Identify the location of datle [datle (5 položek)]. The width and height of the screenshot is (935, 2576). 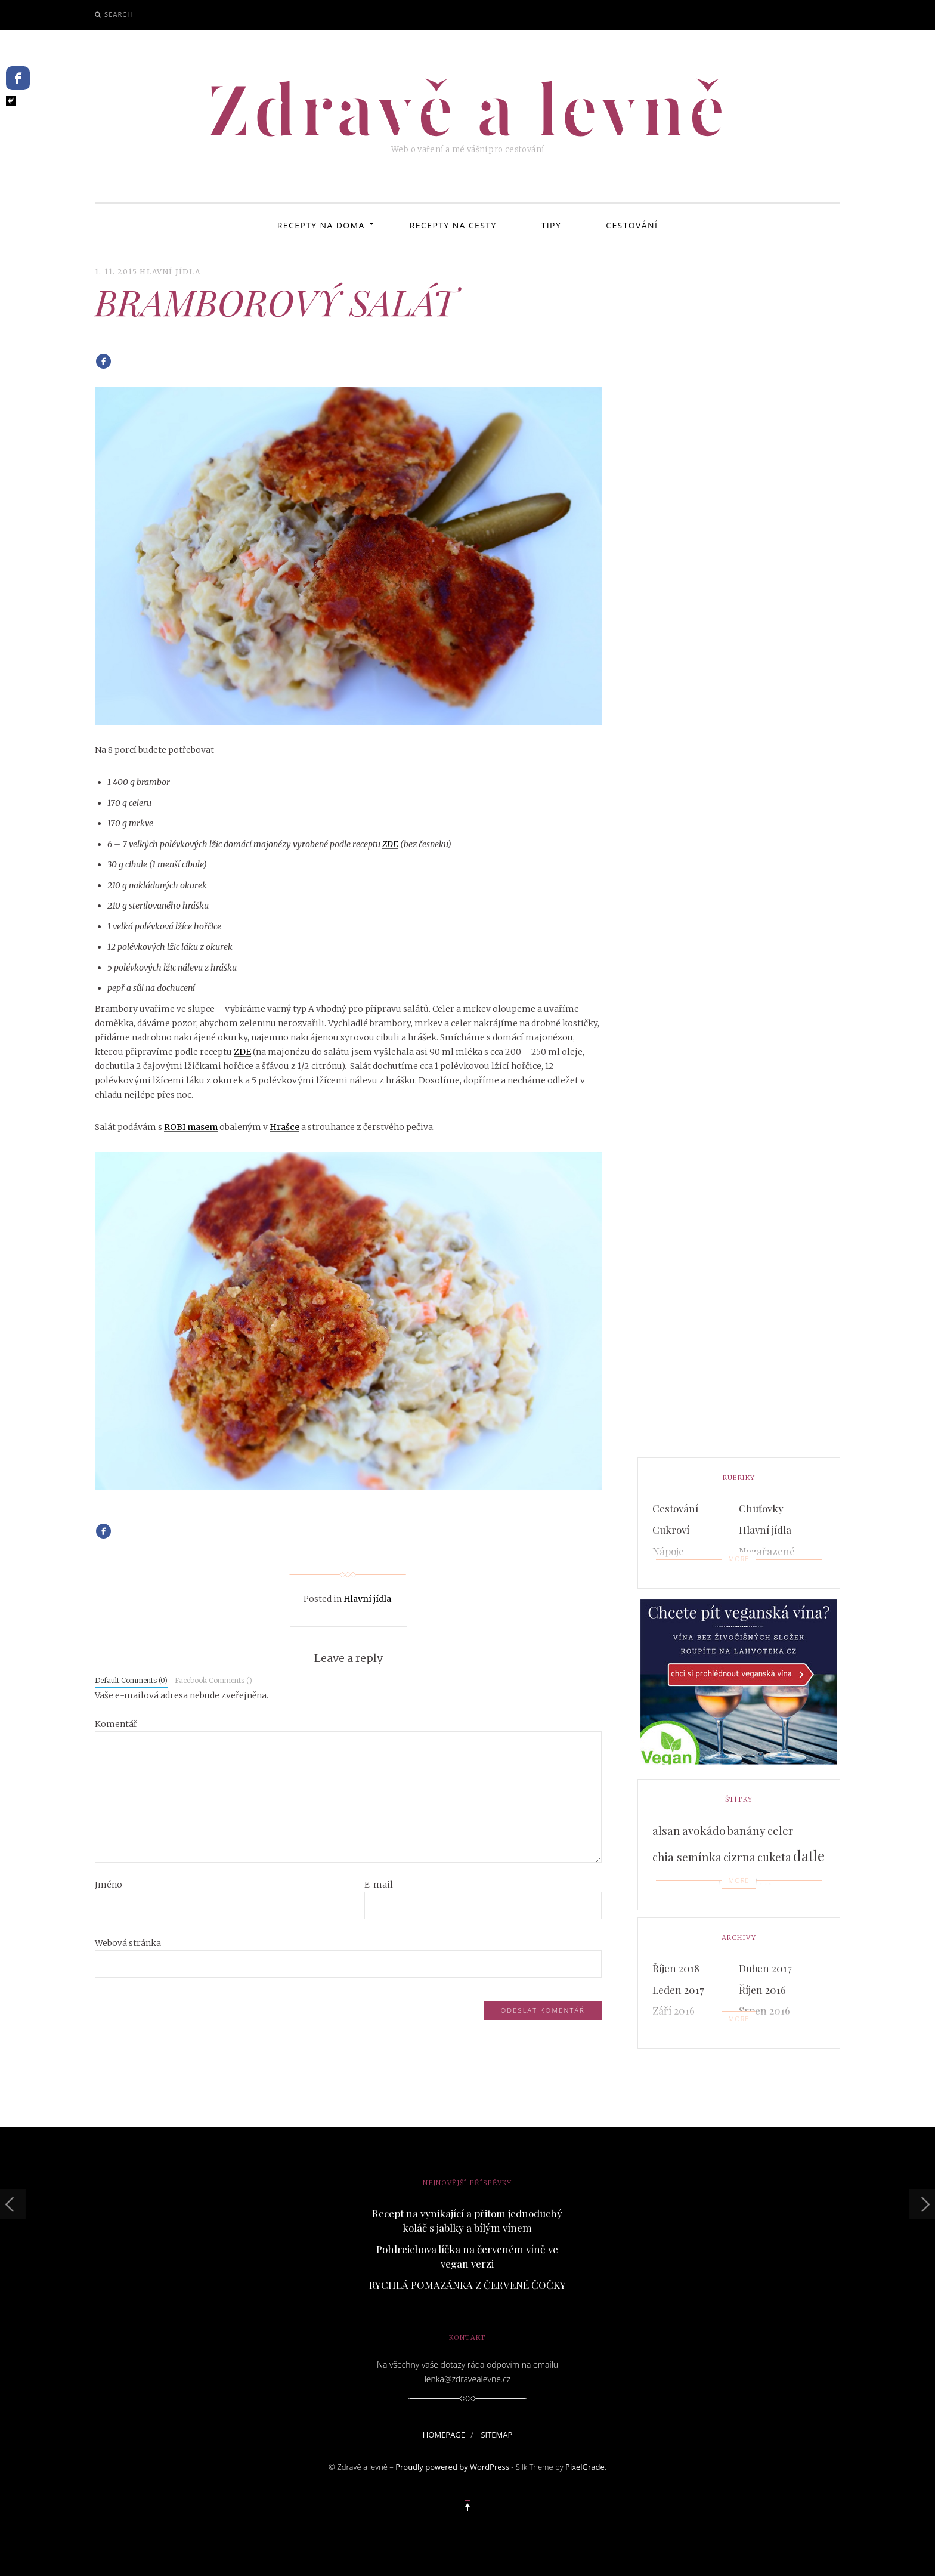
(809, 1855).